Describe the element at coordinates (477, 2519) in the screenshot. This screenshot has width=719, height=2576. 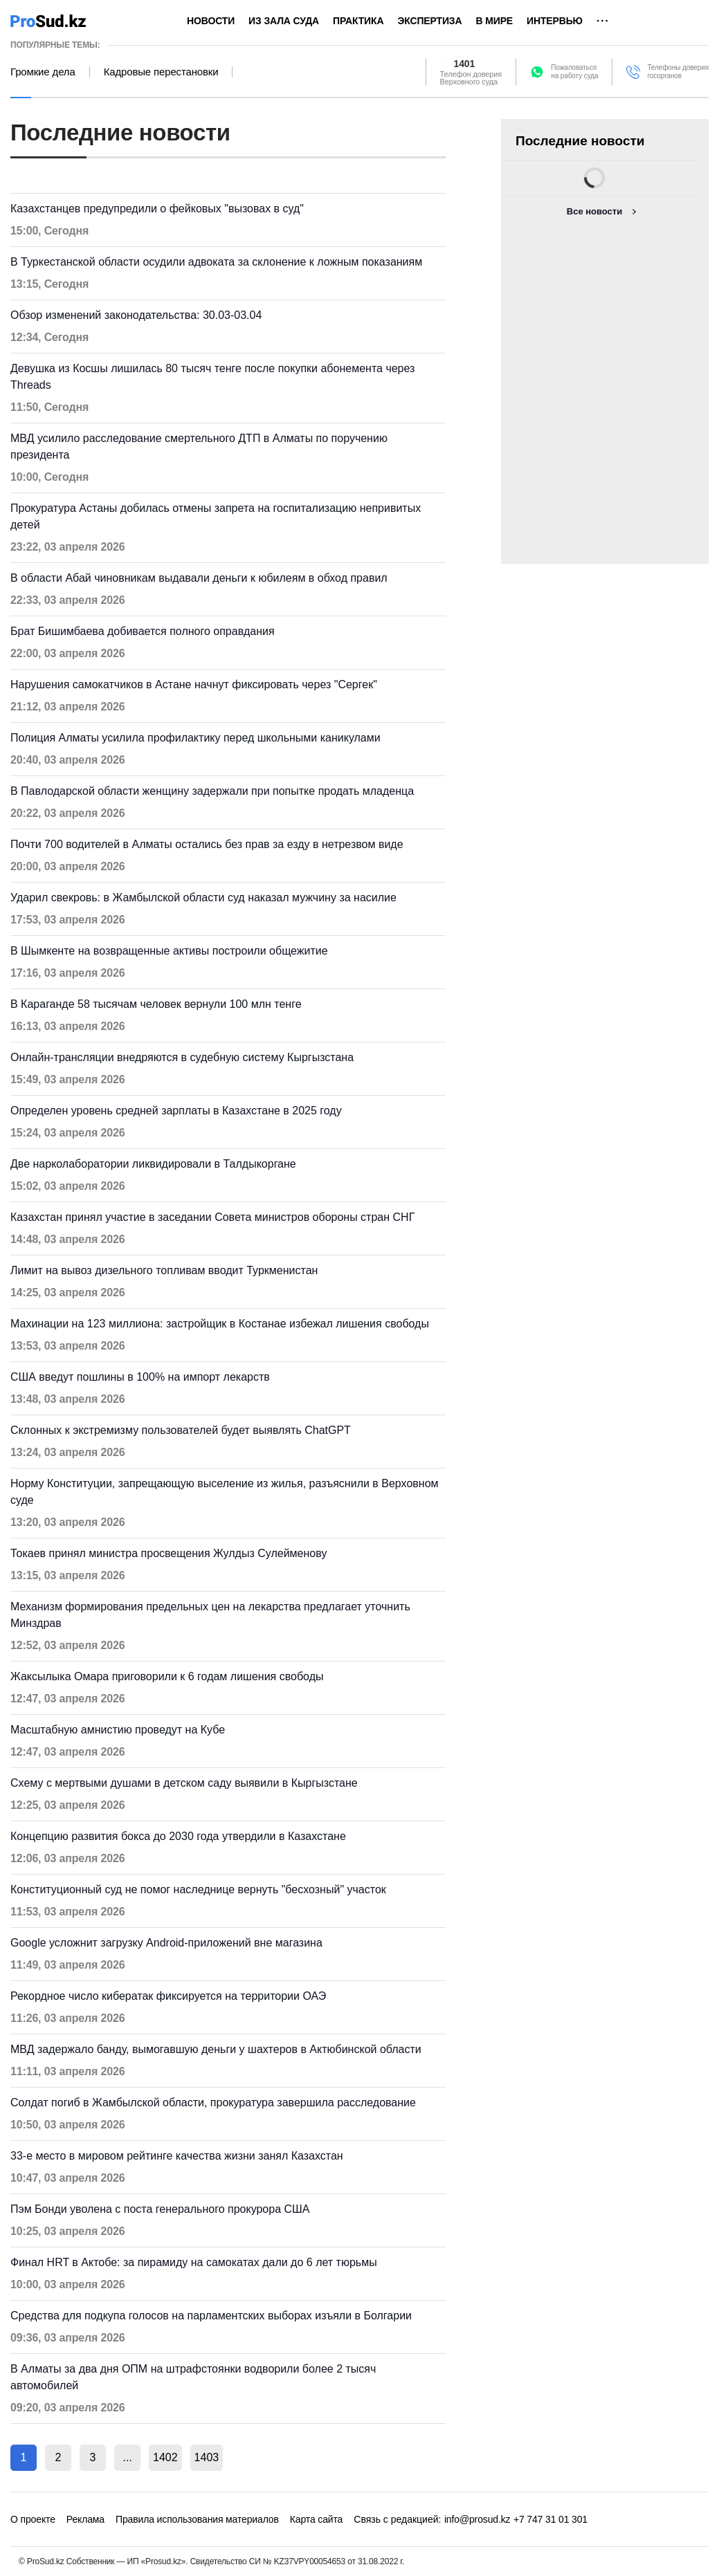
I see `info@prosud.kz` at that location.